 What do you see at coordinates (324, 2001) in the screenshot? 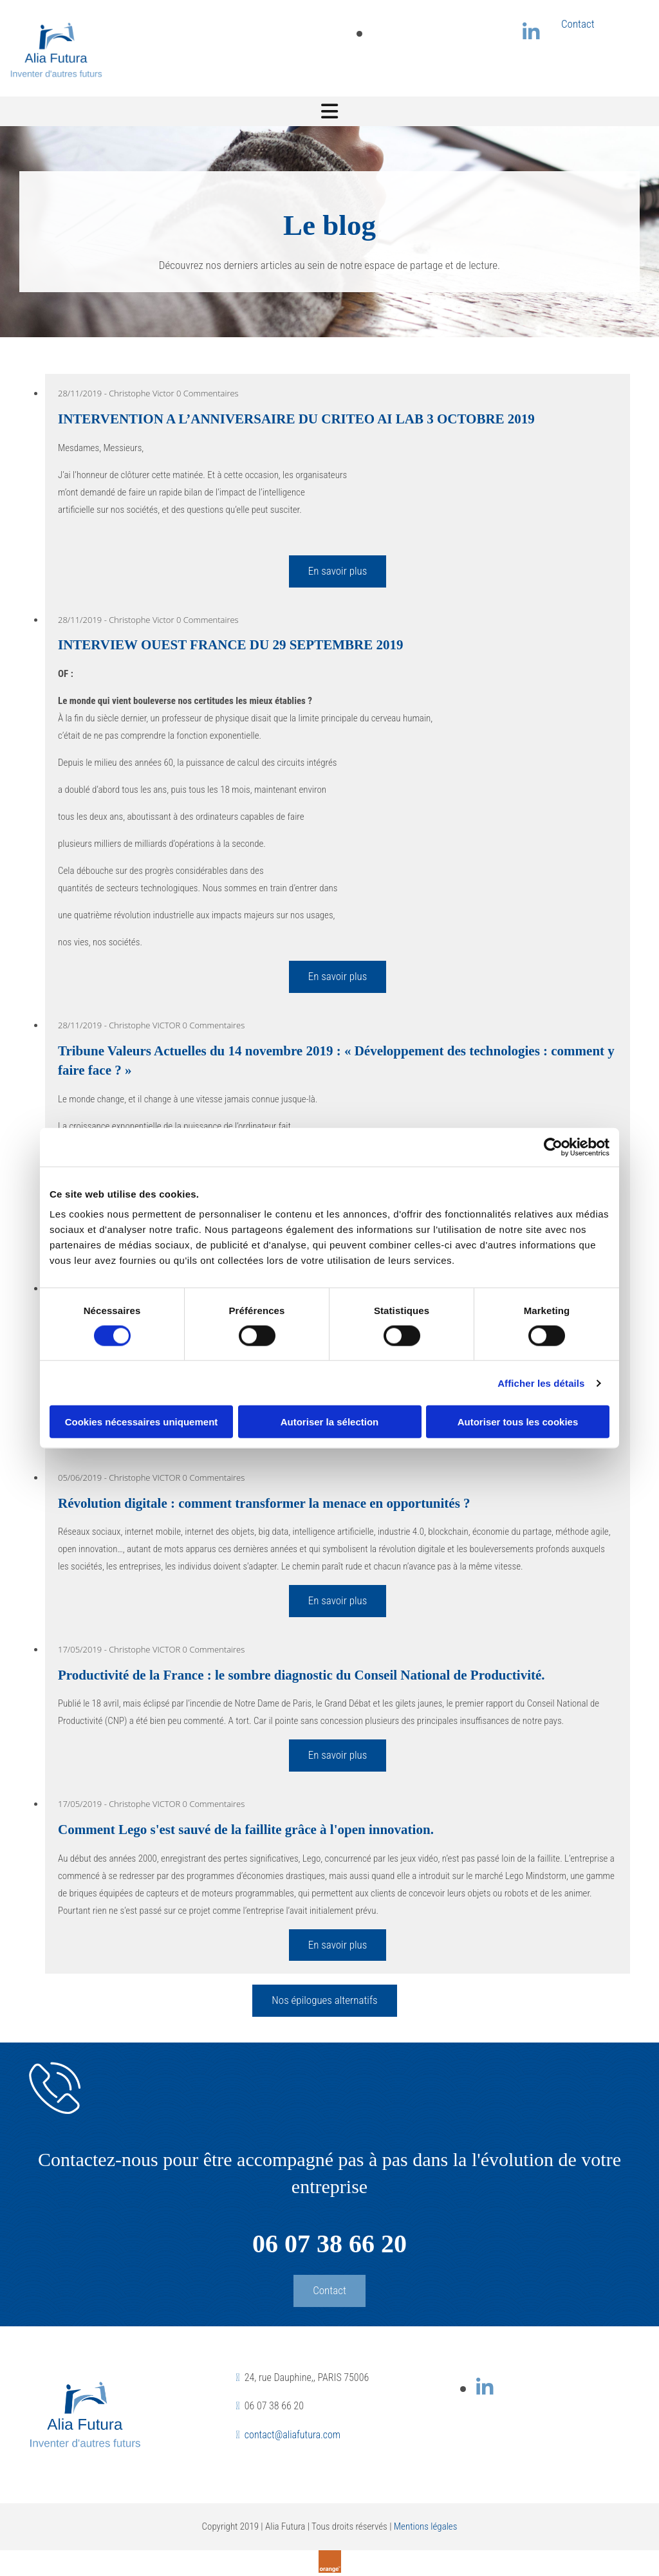
I see `[button]` at bounding box center [324, 2001].